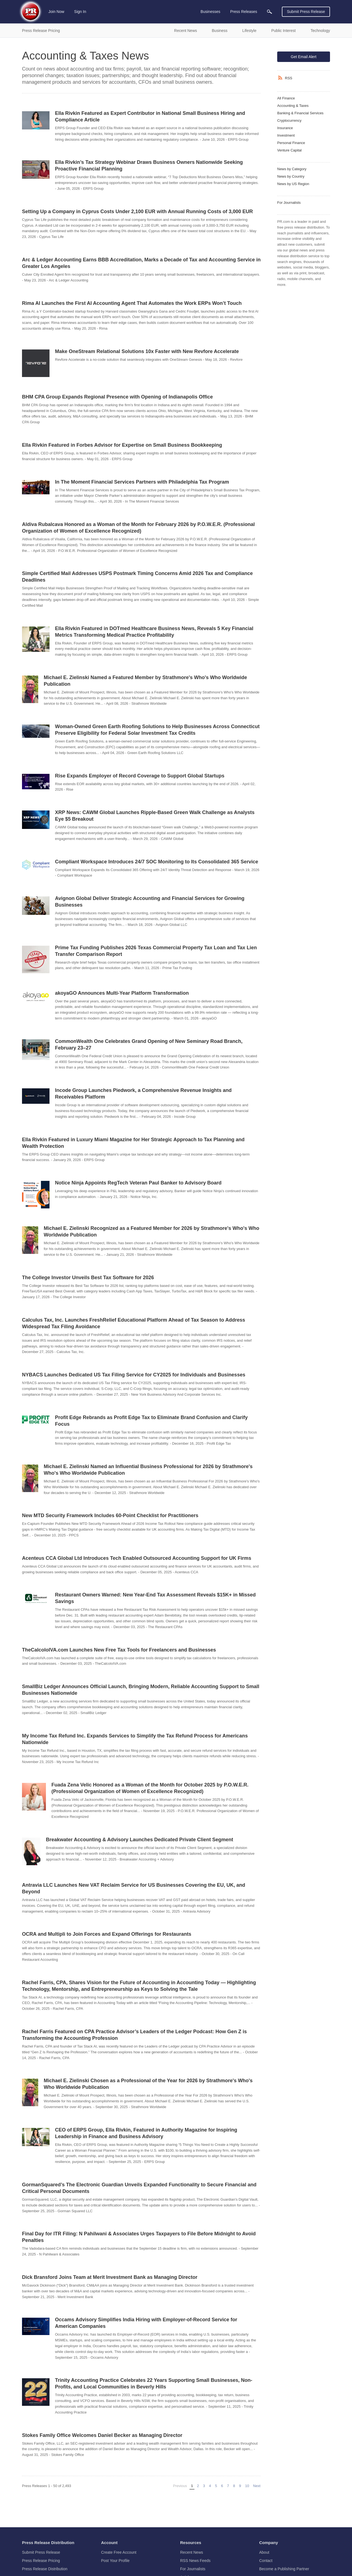 This screenshot has height=2576, width=352. Describe the element at coordinates (149, 165) in the screenshot. I see `Ella Rivkin’s Tax Strategy Webinar Draws Business Owners Nationwide Seeking Proactive Financial Planning` at that location.